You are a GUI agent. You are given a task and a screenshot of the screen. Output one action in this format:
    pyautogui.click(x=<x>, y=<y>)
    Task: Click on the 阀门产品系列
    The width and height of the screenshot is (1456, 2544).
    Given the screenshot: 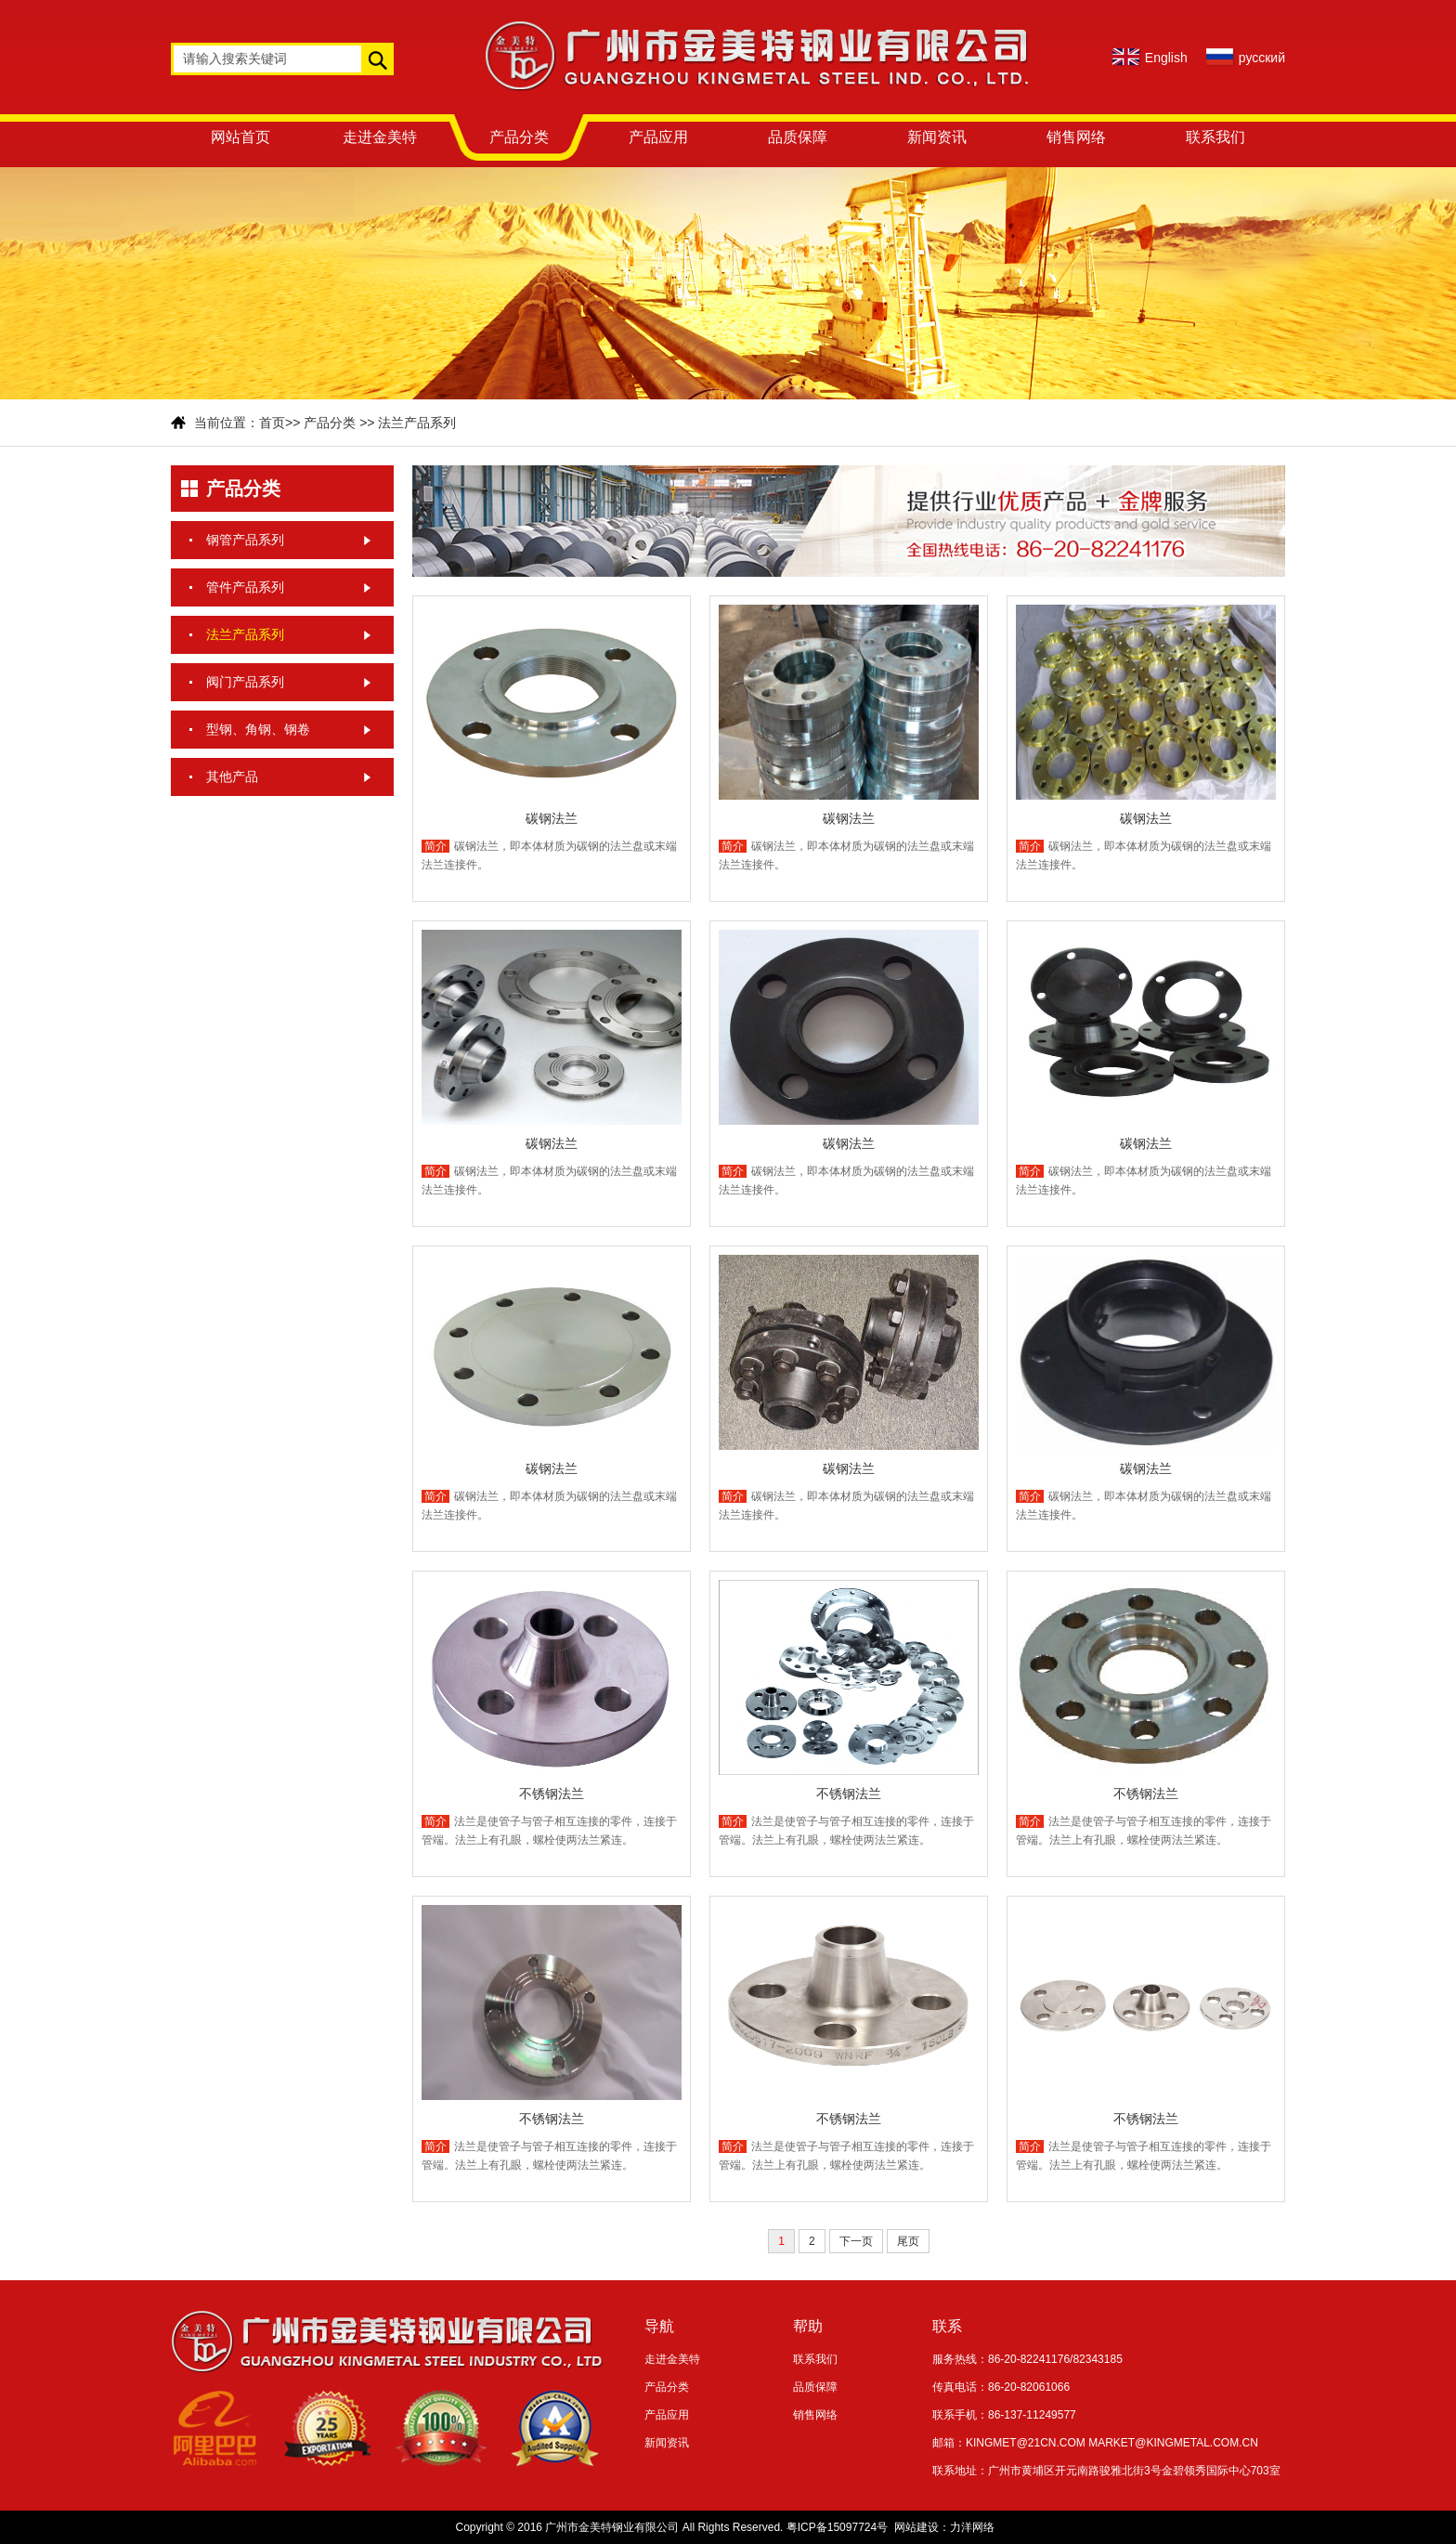 What is the action you would take?
    pyautogui.click(x=245, y=681)
    